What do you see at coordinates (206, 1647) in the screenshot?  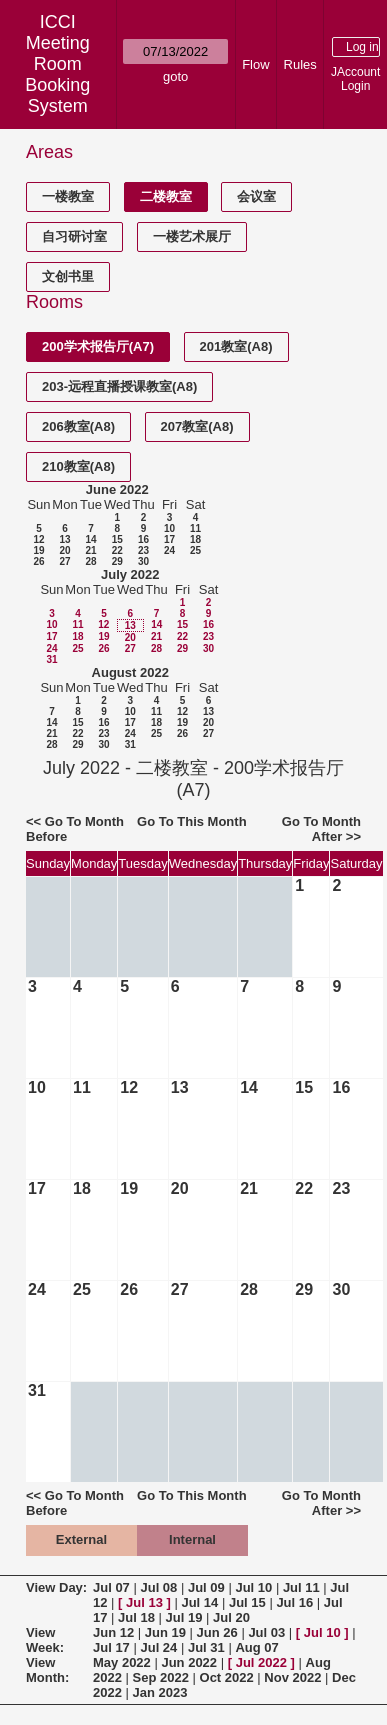 I see `Jul 31` at bounding box center [206, 1647].